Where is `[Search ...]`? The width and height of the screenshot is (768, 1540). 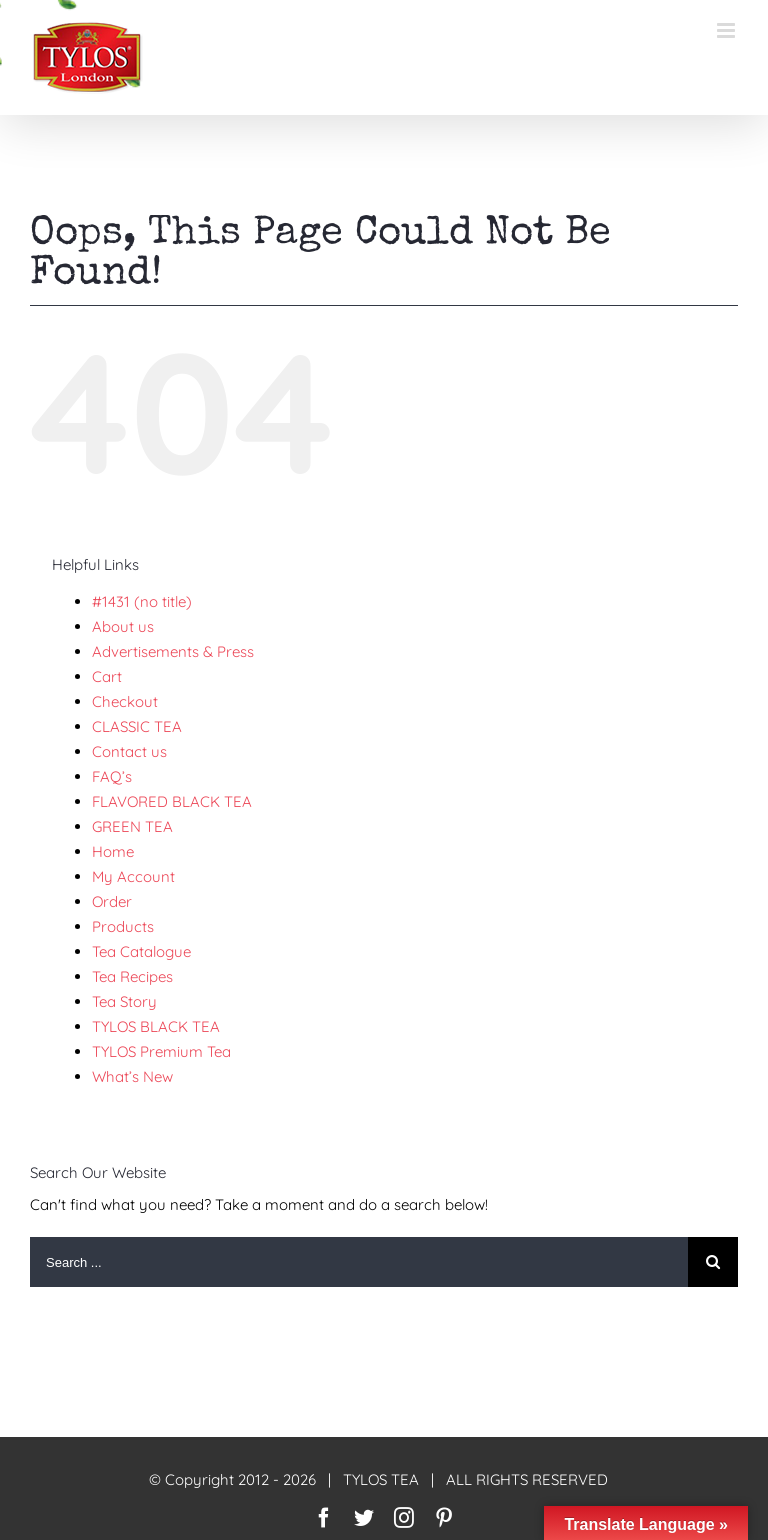
[Search ...] is located at coordinates (359, 1262).